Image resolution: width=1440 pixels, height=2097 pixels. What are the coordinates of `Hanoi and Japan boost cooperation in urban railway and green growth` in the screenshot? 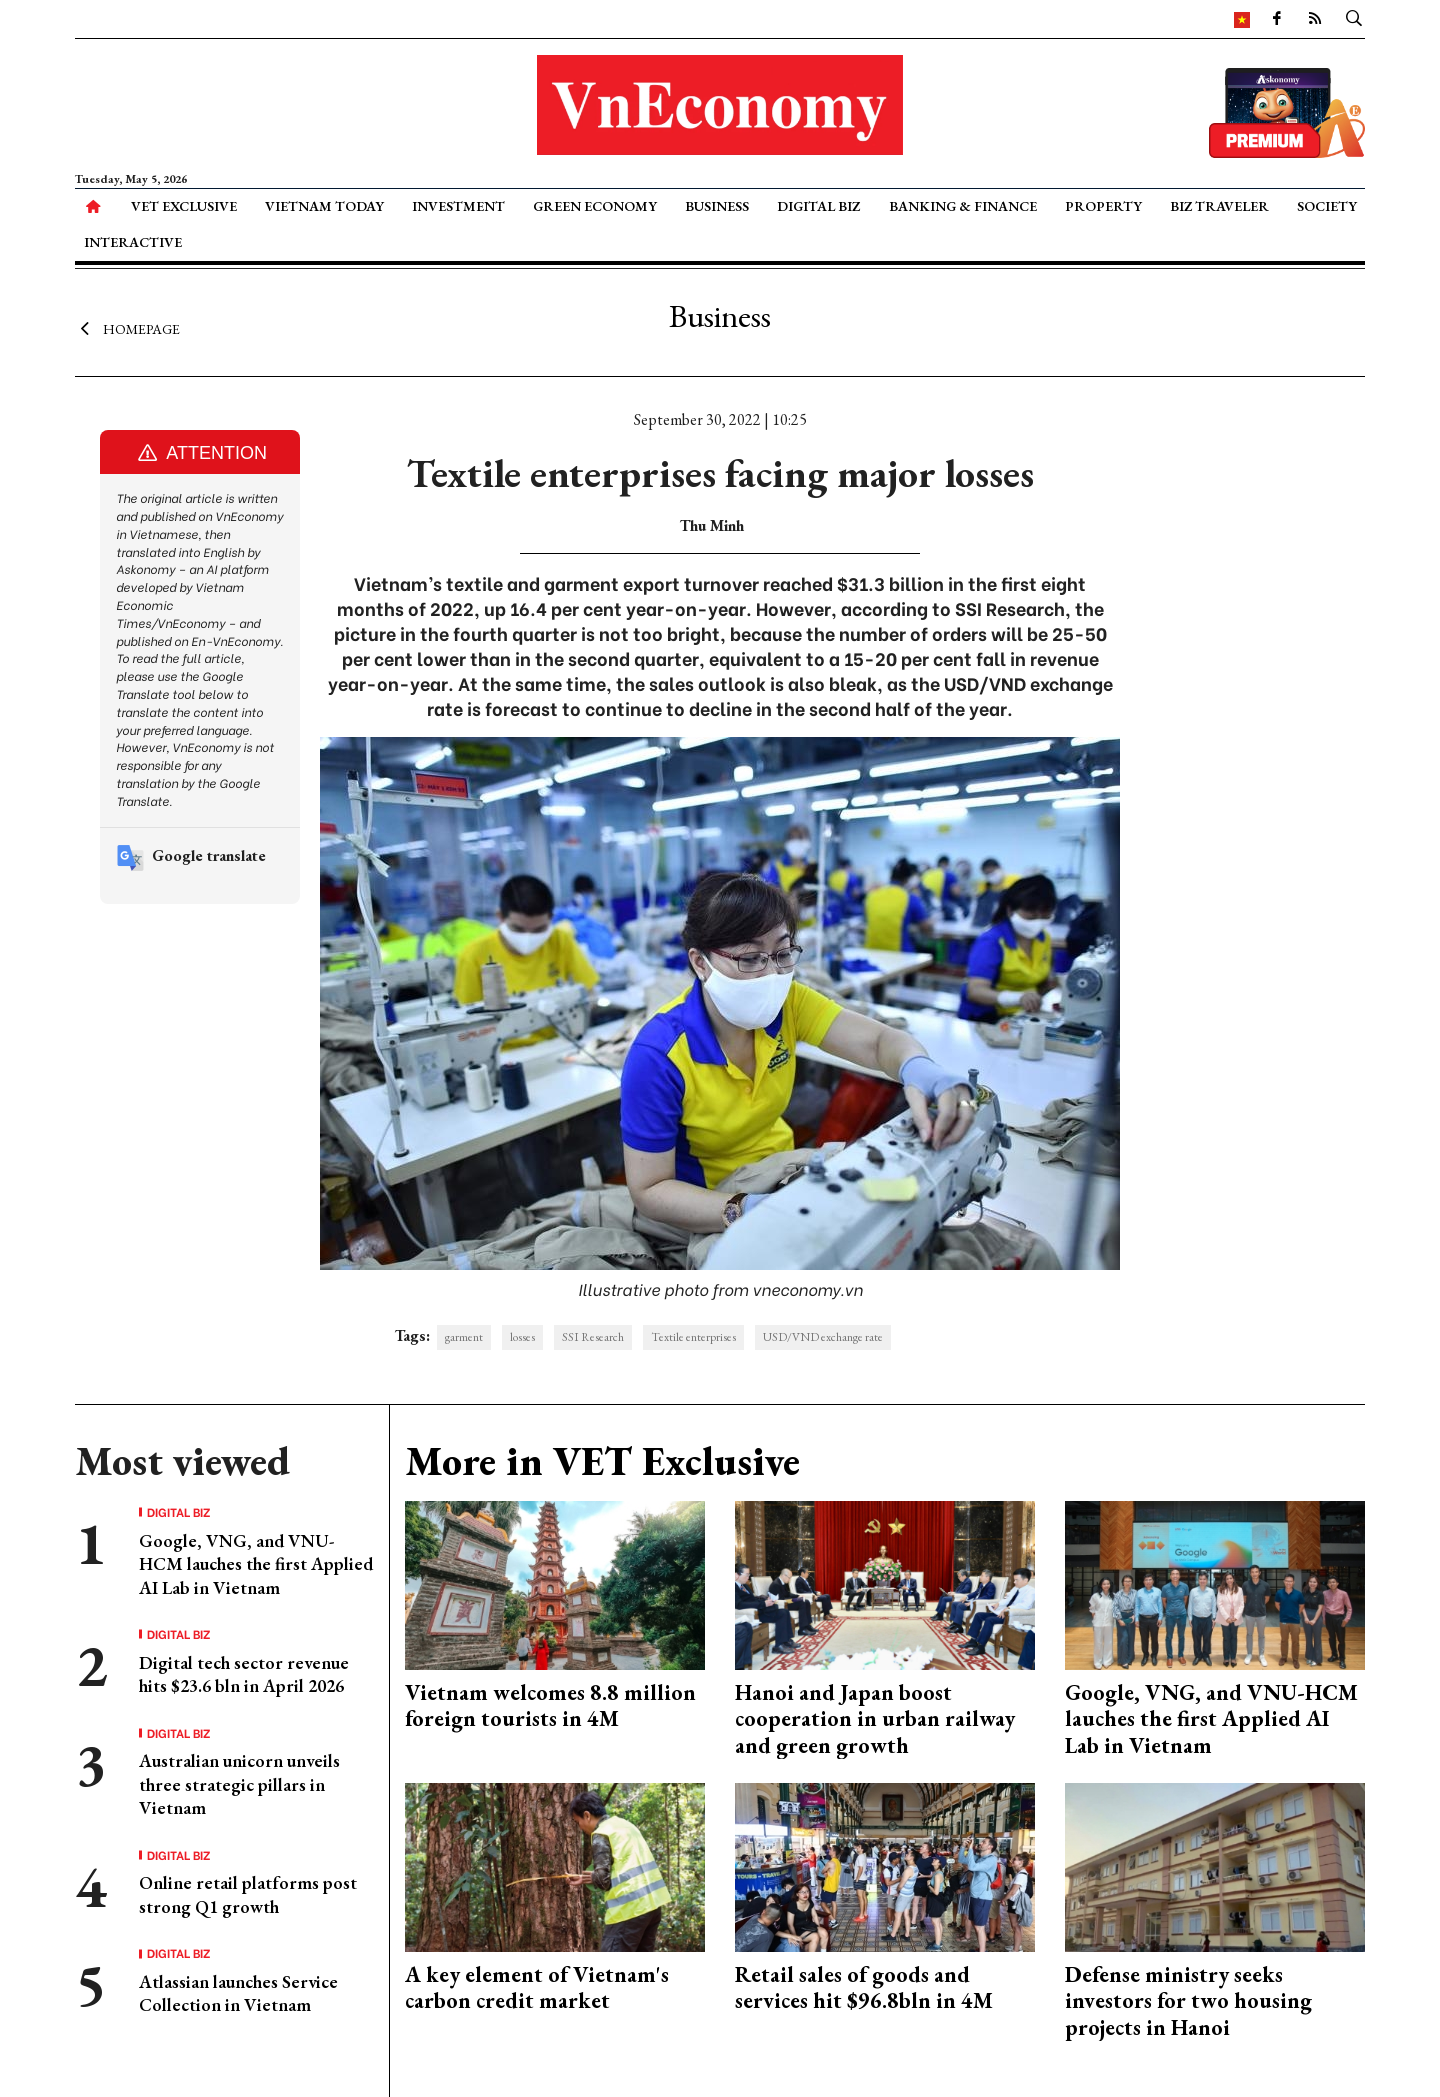 It's located at (875, 1719).